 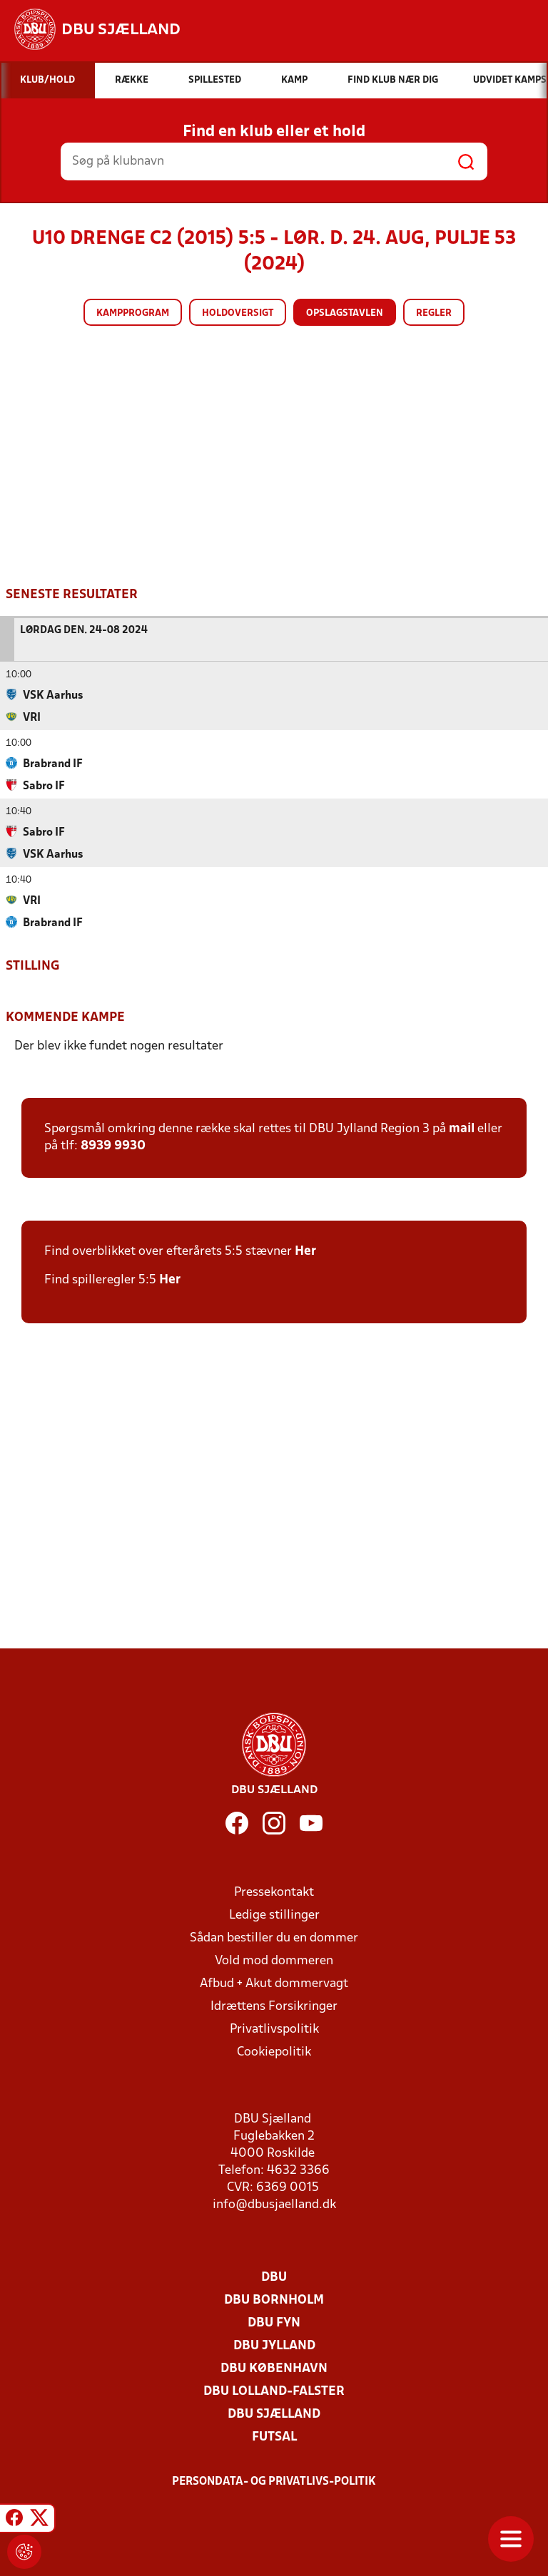 What do you see at coordinates (274, 2300) in the screenshot?
I see `DBU Bornholm` at bounding box center [274, 2300].